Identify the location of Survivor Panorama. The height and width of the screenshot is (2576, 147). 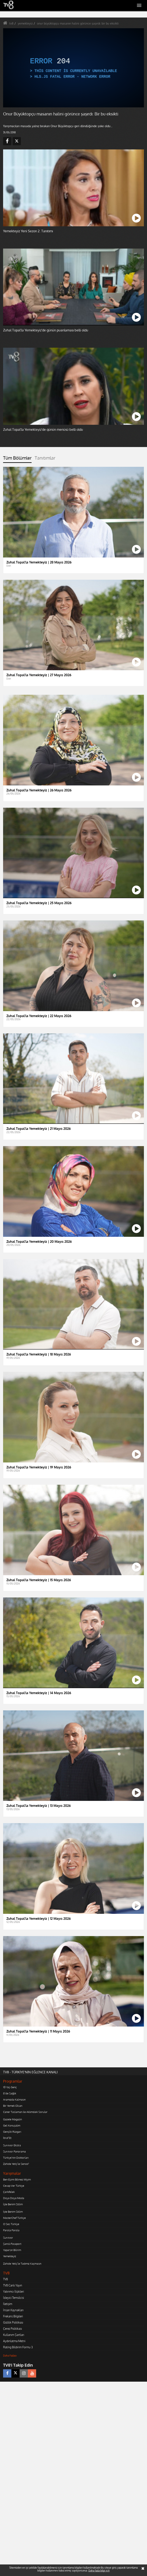
(14, 2151).